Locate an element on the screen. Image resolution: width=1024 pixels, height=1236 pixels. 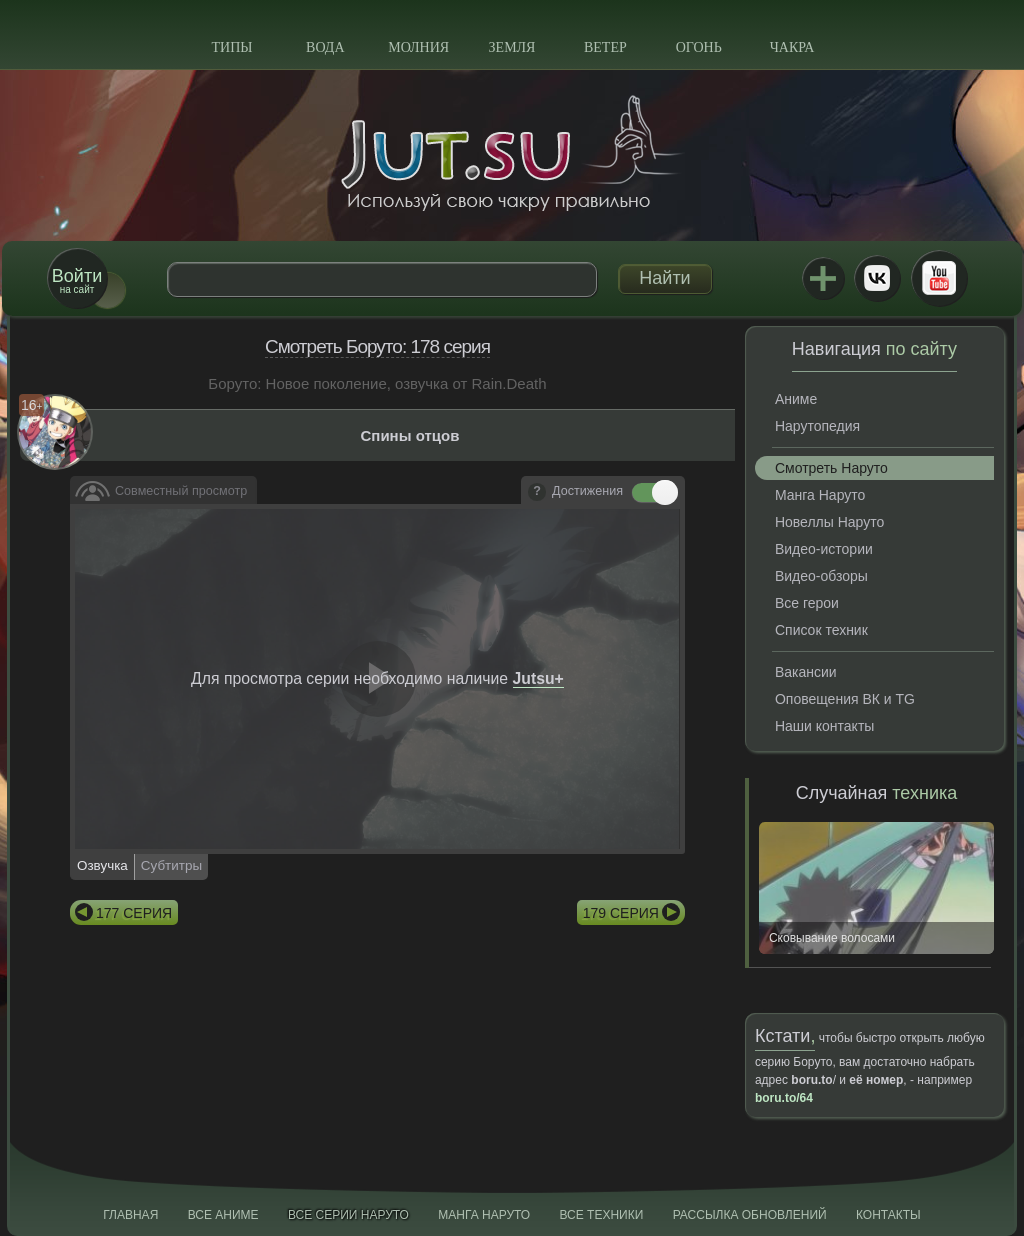
ВКонтакте is located at coordinates (877, 278).